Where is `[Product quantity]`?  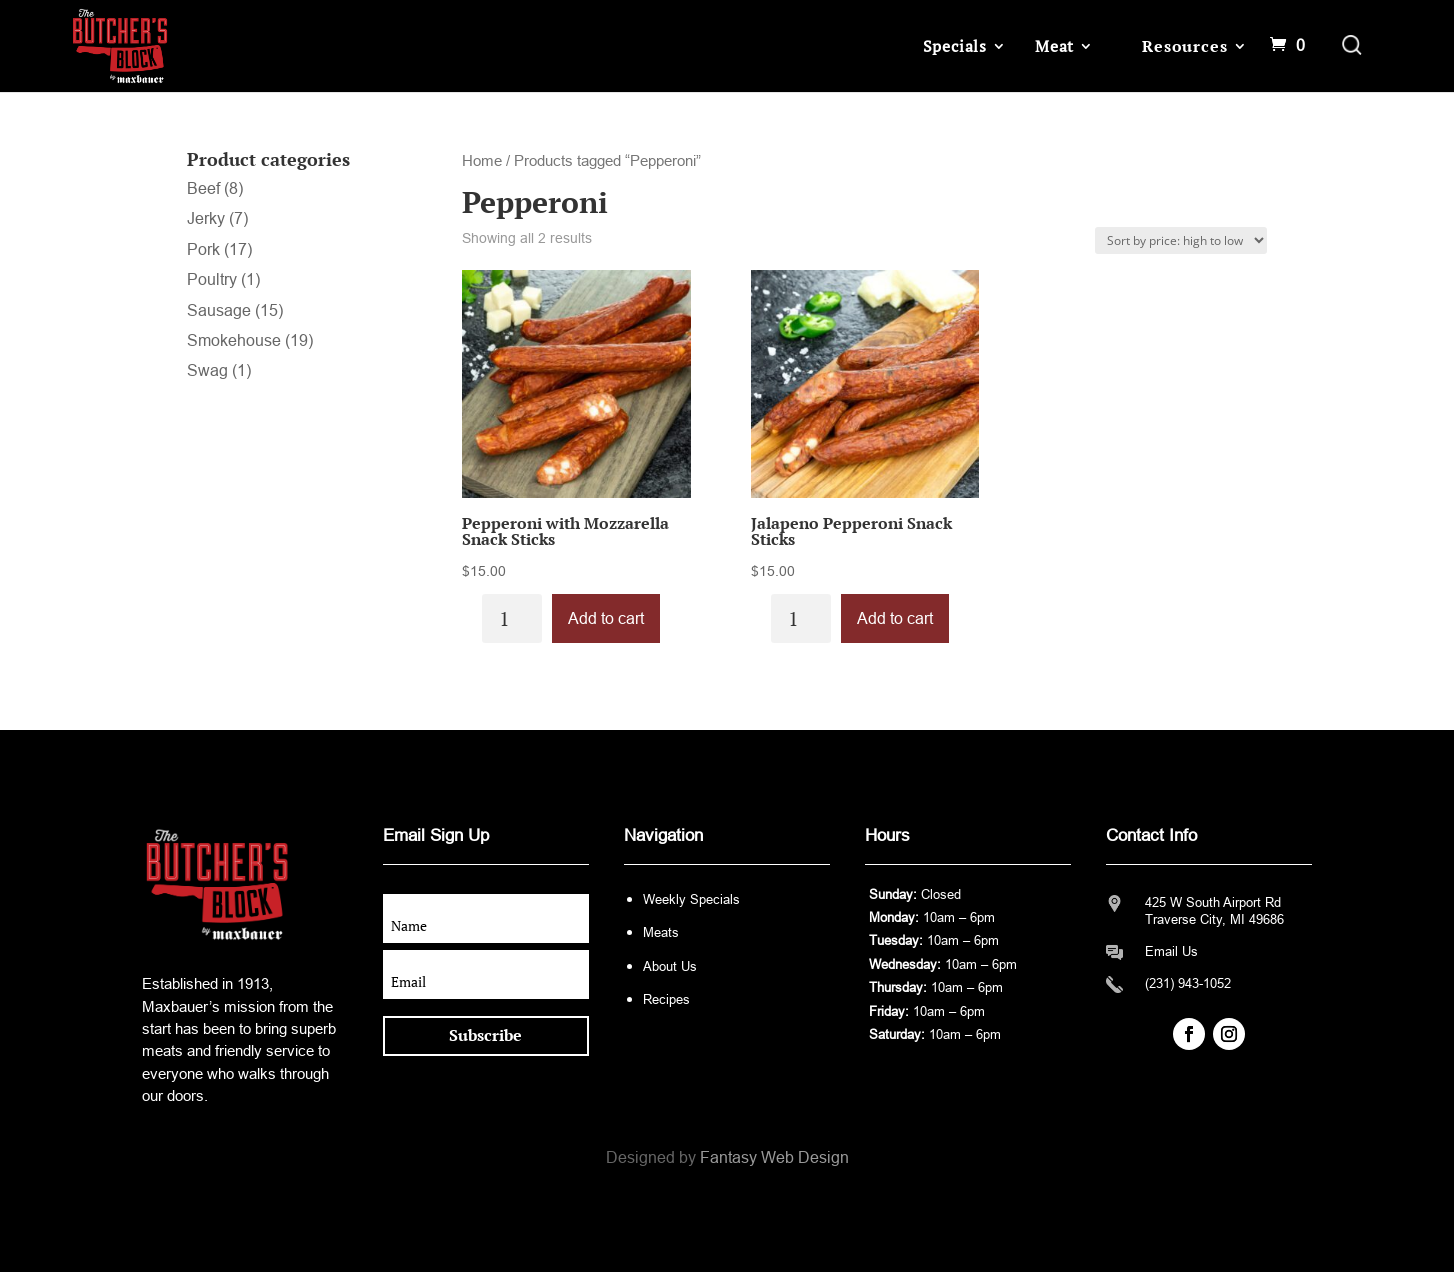
[Product quantity] is located at coordinates (512, 618).